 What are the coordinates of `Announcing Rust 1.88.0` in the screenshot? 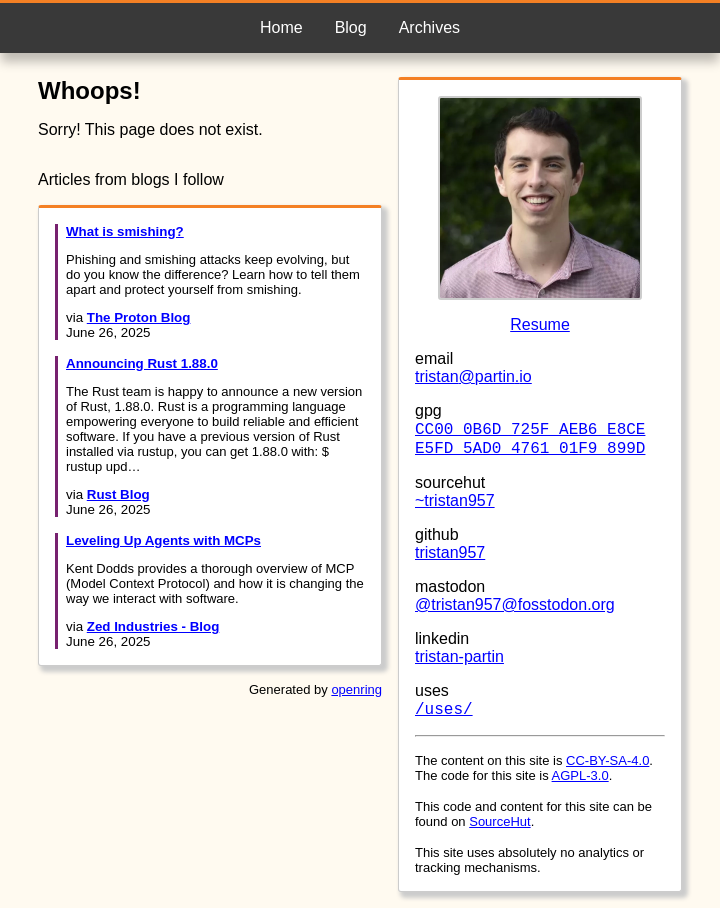 It's located at (142, 363).